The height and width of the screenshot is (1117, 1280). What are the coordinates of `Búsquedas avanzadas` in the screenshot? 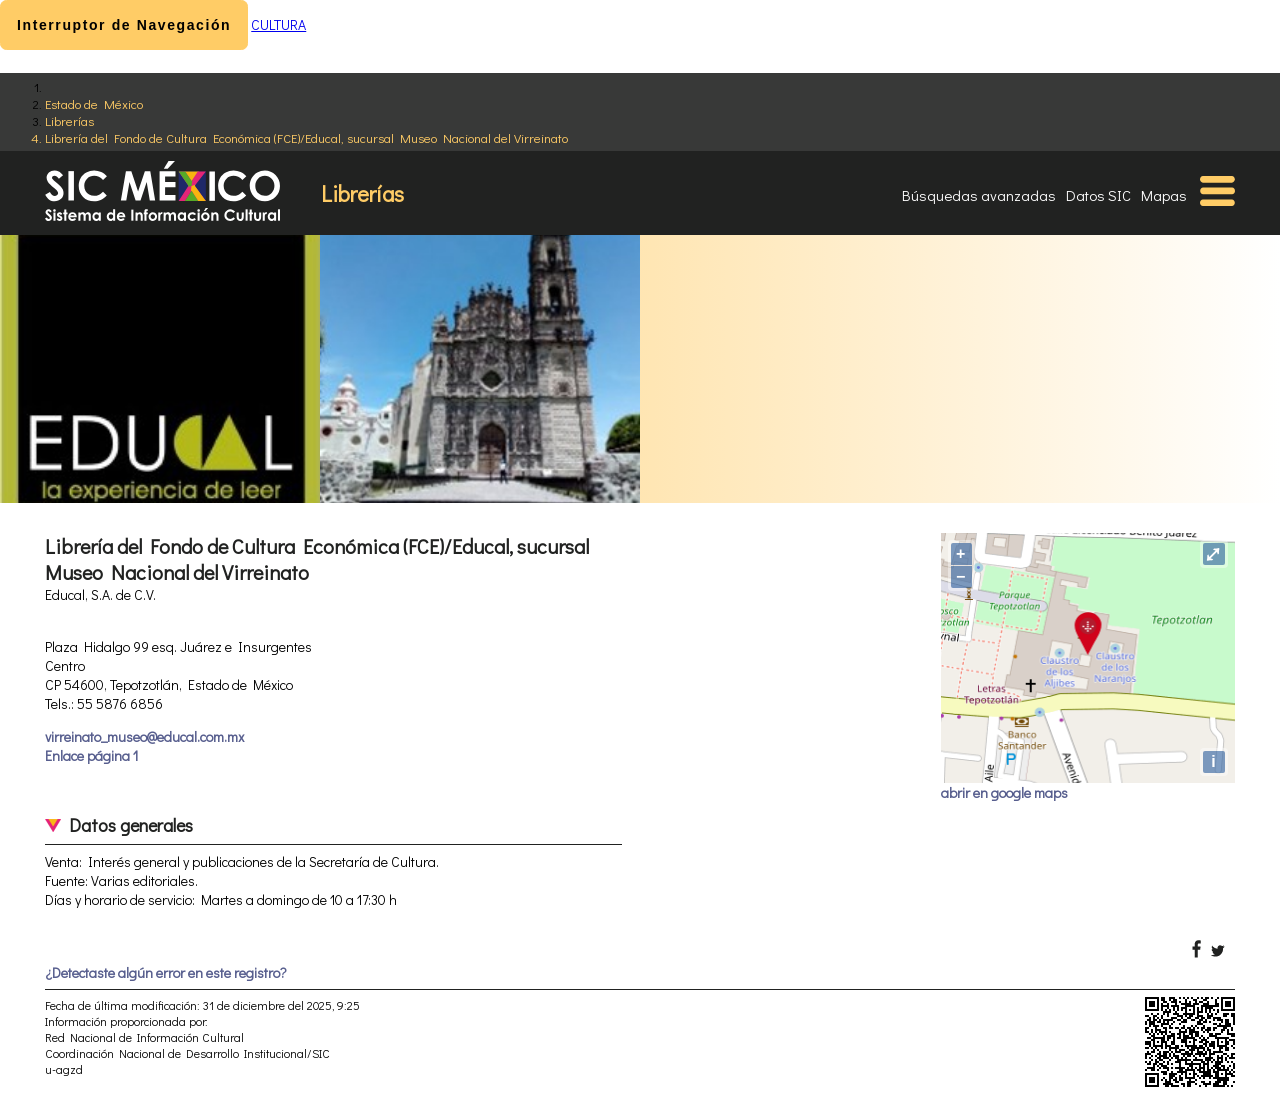 It's located at (979, 195).